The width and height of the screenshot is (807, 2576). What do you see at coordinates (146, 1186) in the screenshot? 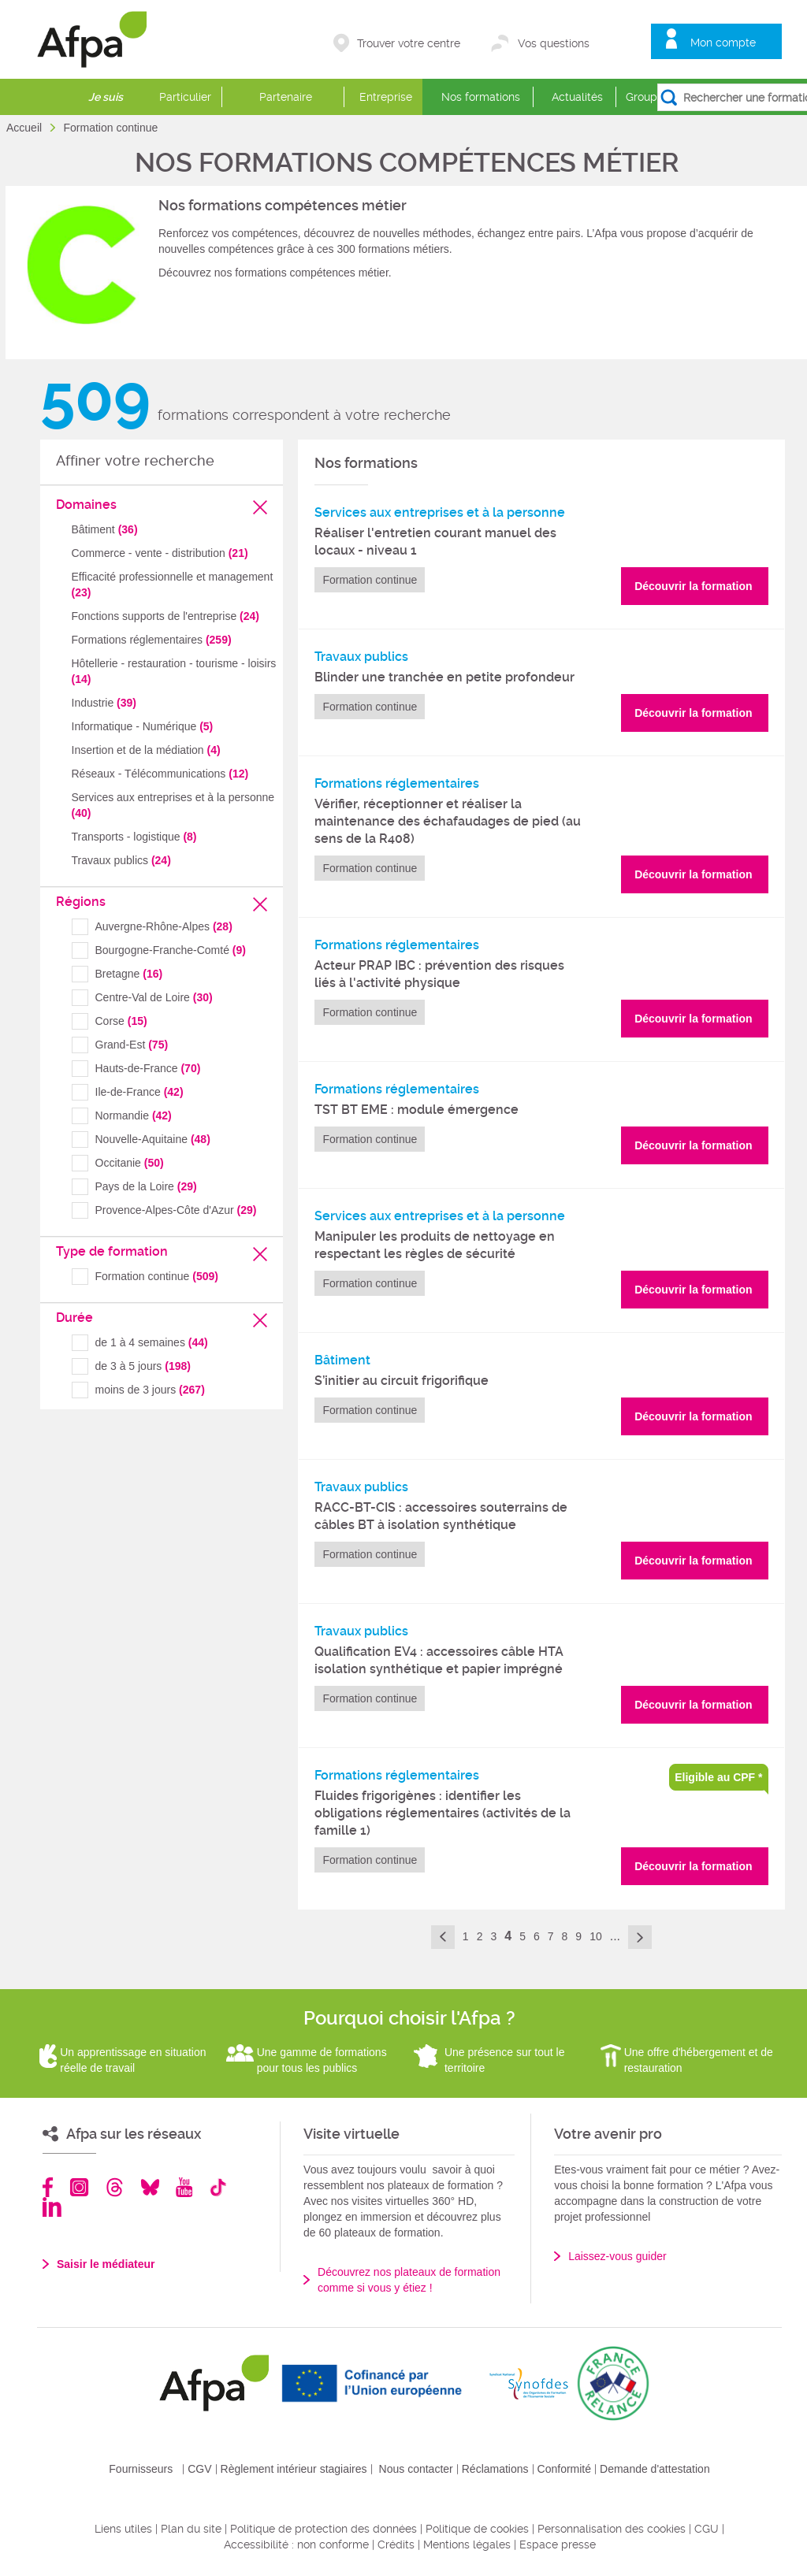
I see `Pays de la Loire` at bounding box center [146, 1186].